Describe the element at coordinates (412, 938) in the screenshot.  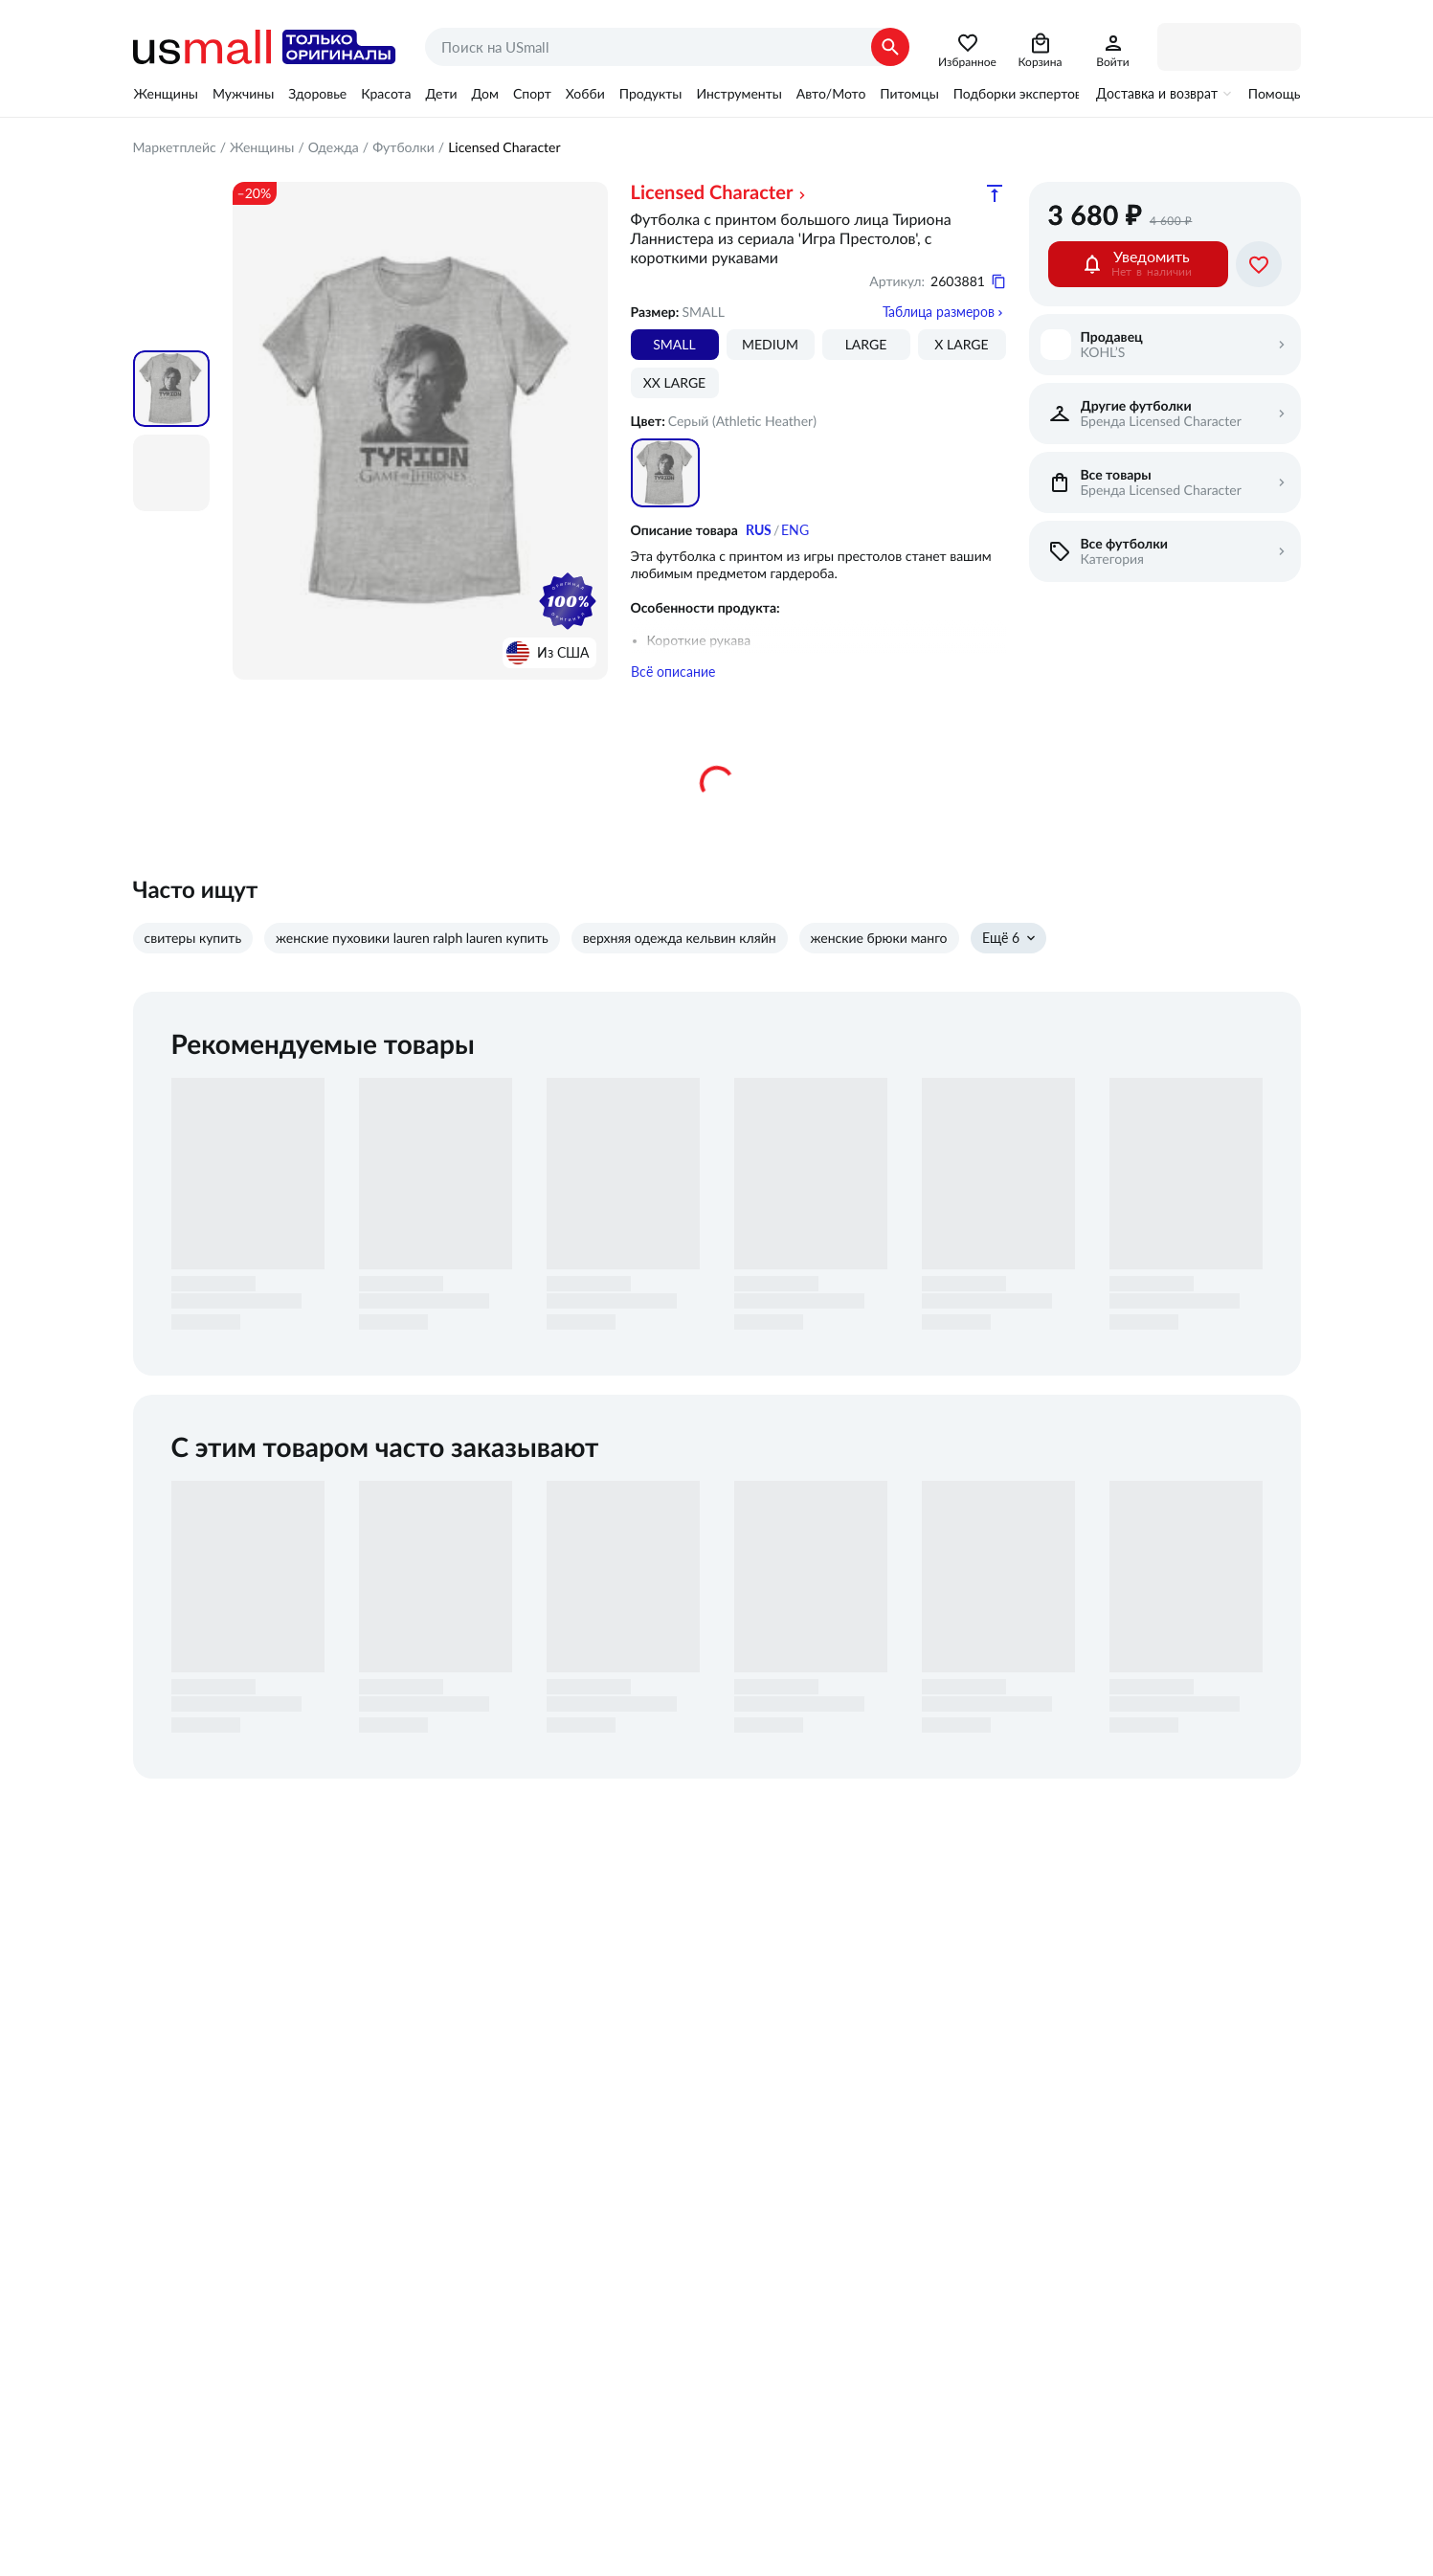
I see `женские пуховики lauren ralph lauren купить` at that location.